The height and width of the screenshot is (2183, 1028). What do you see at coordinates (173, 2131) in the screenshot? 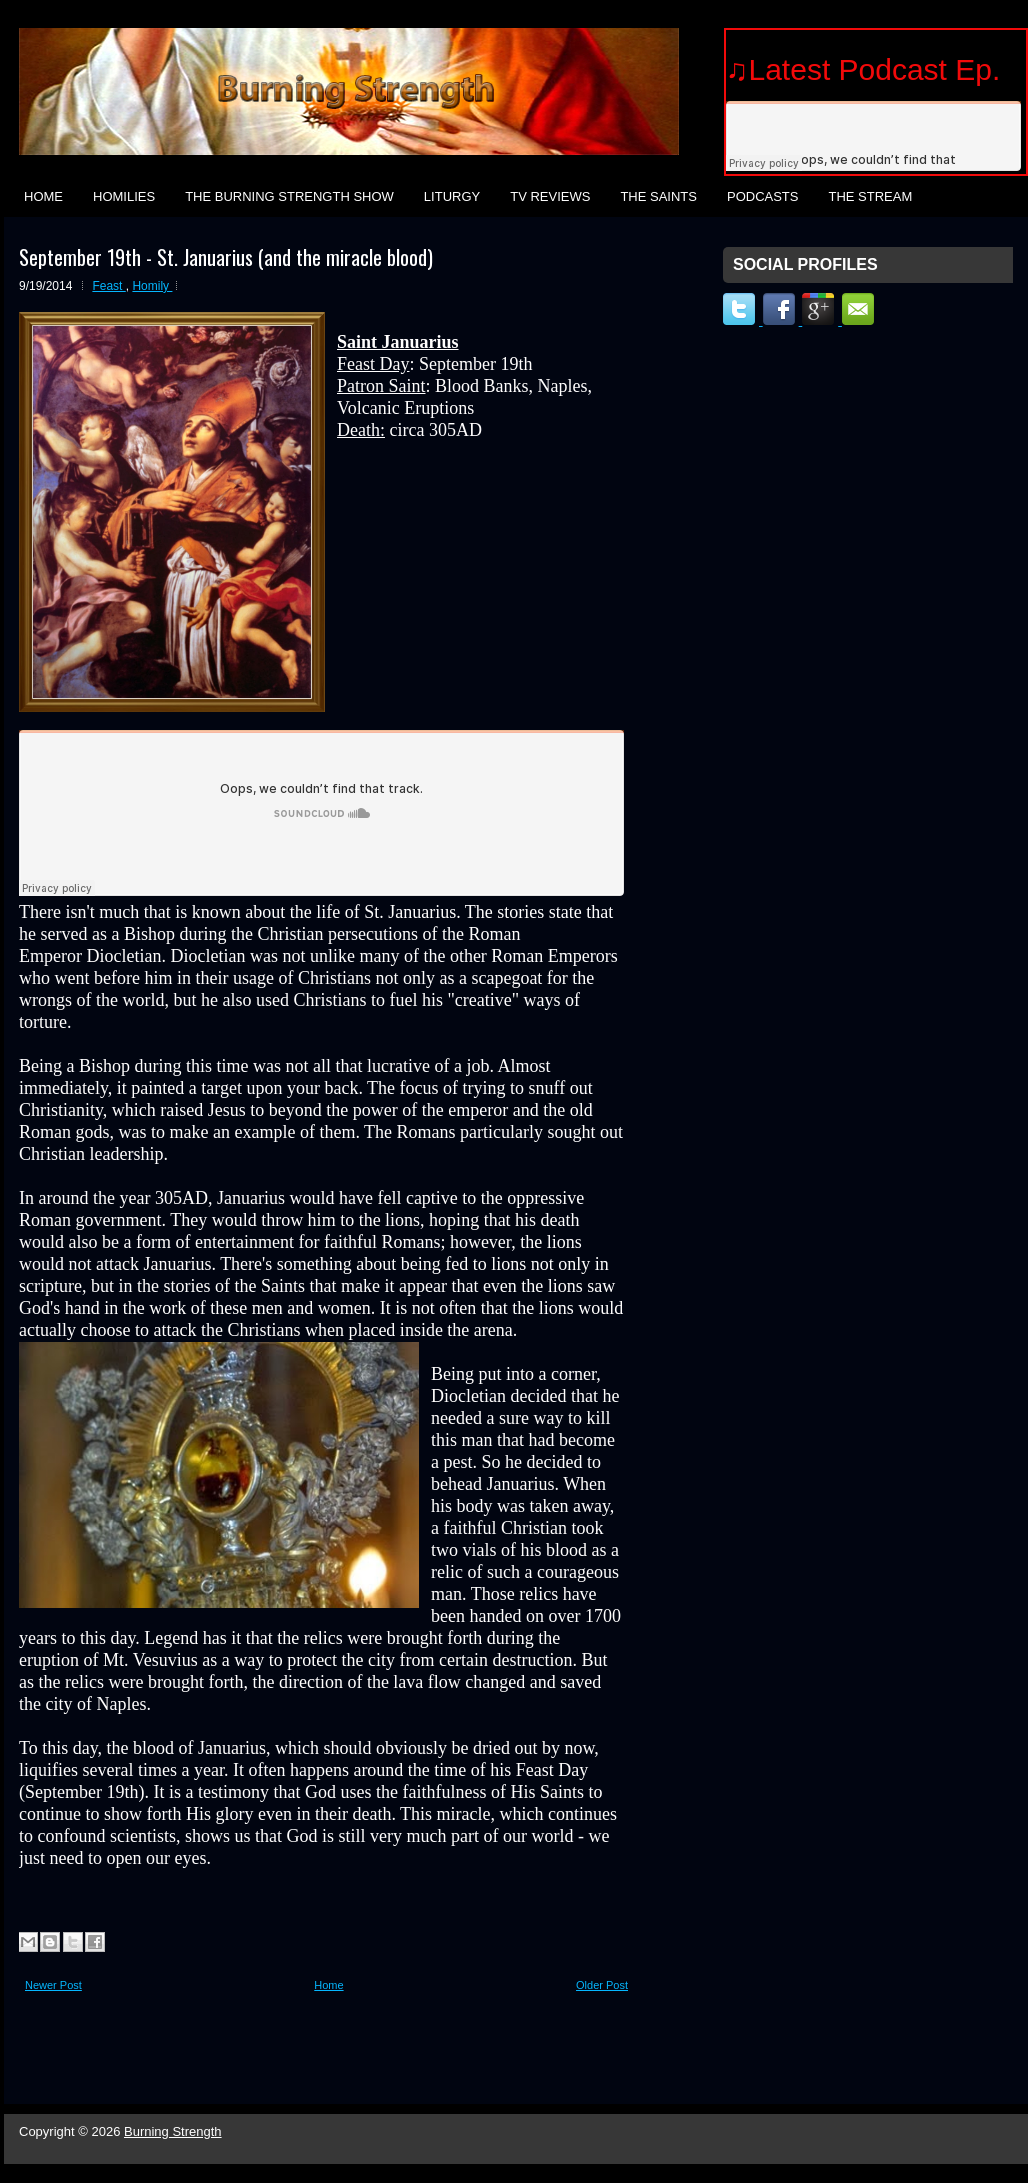
I see `Burning Strength` at bounding box center [173, 2131].